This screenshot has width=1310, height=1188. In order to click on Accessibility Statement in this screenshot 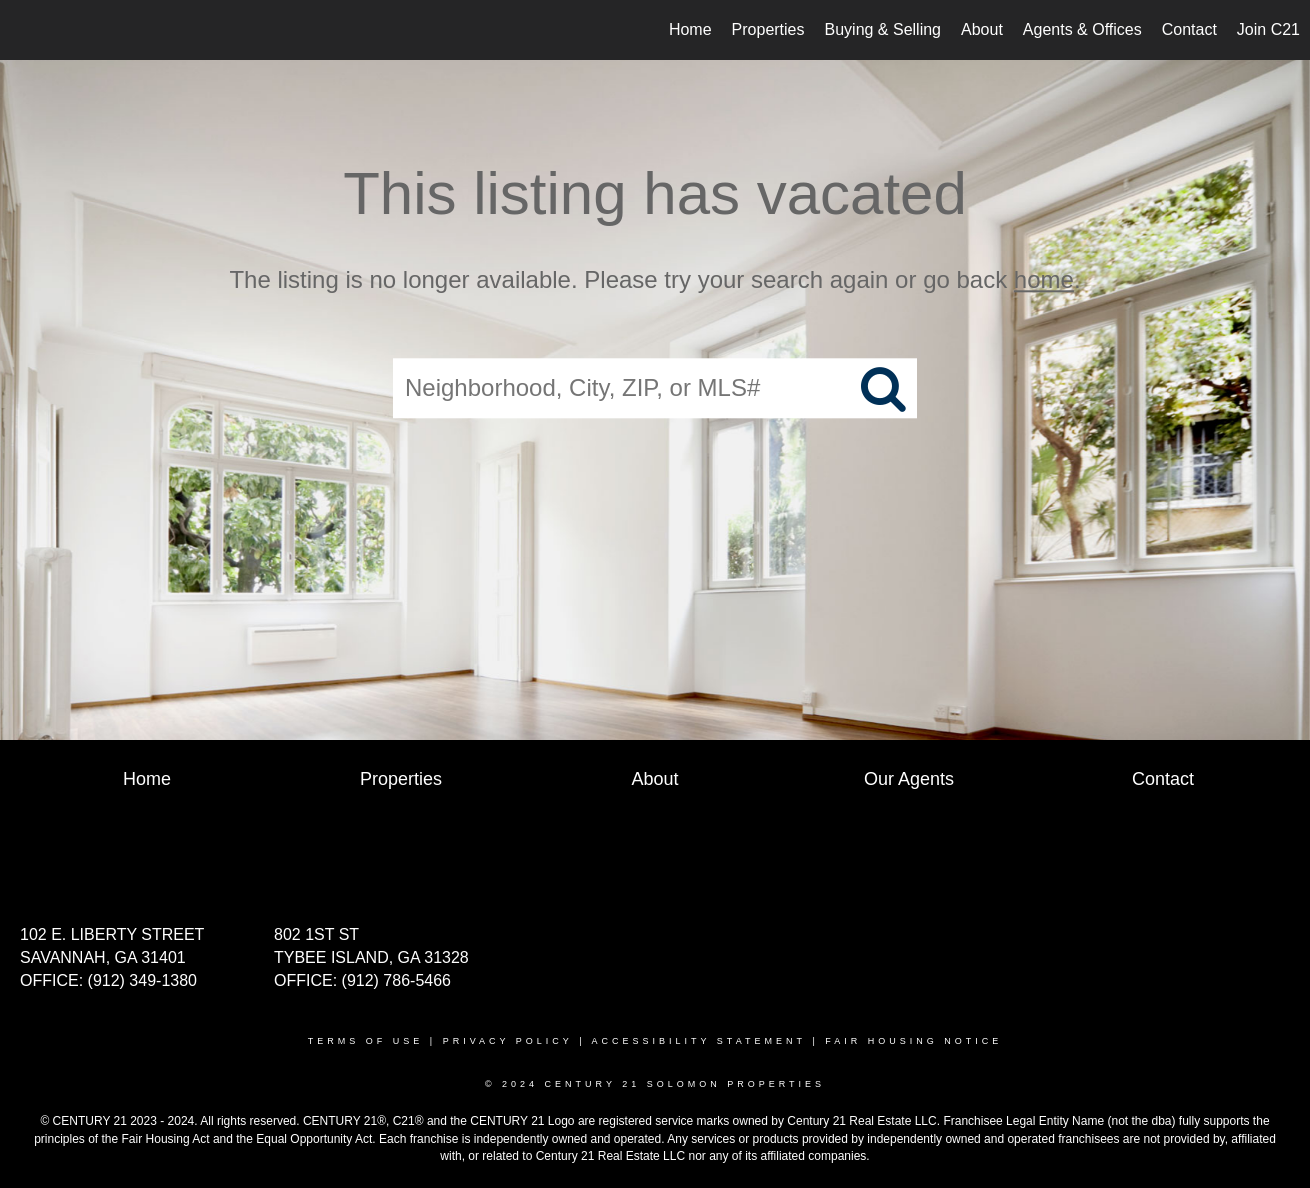, I will do `click(699, 1041)`.